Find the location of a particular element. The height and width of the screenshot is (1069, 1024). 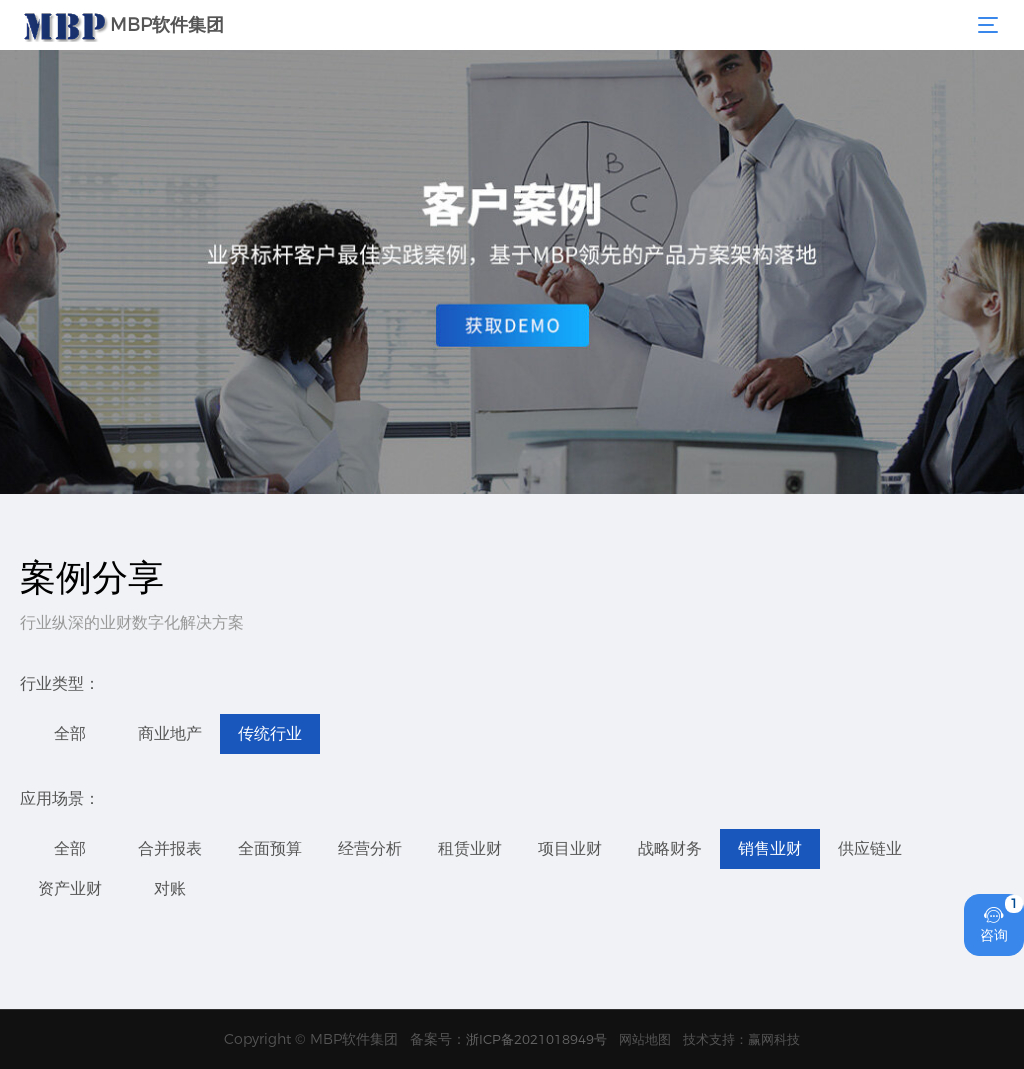

战略财务 is located at coordinates (670, 848).